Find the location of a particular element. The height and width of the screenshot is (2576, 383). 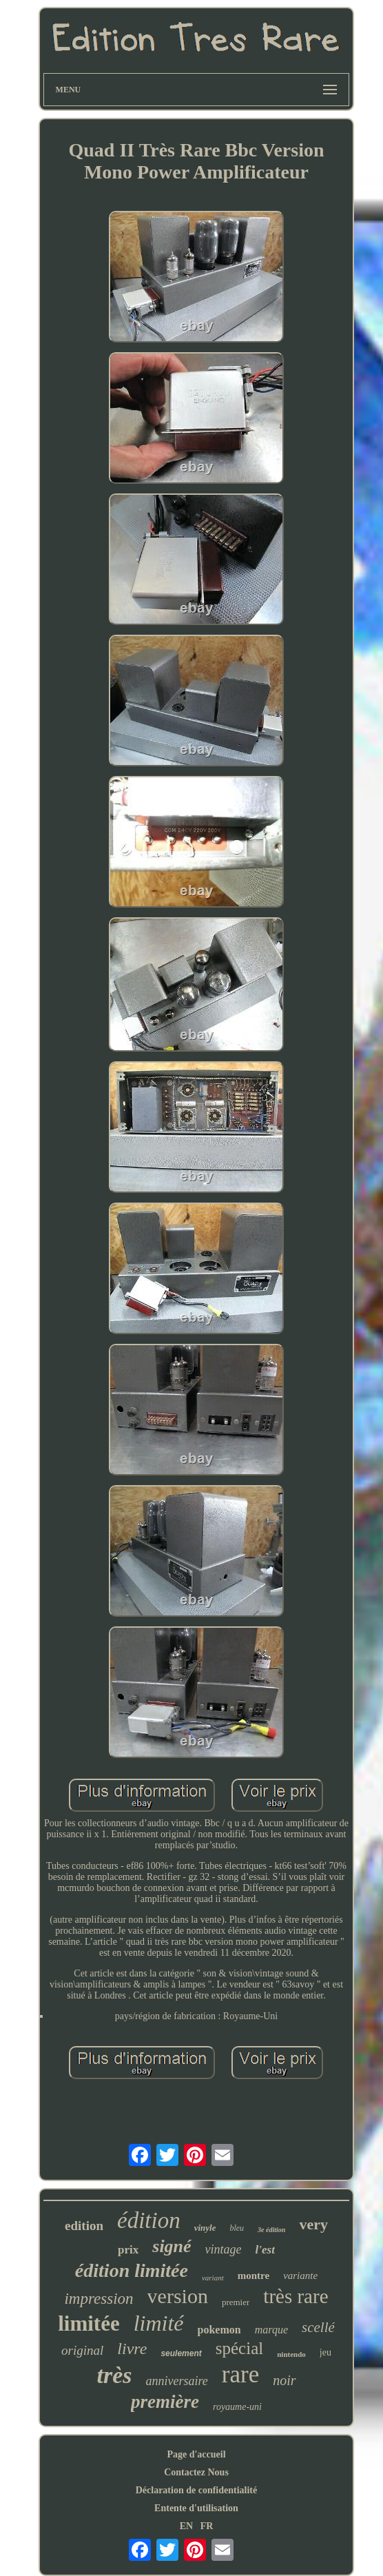

limitée is located at coordinates (89, 2323).